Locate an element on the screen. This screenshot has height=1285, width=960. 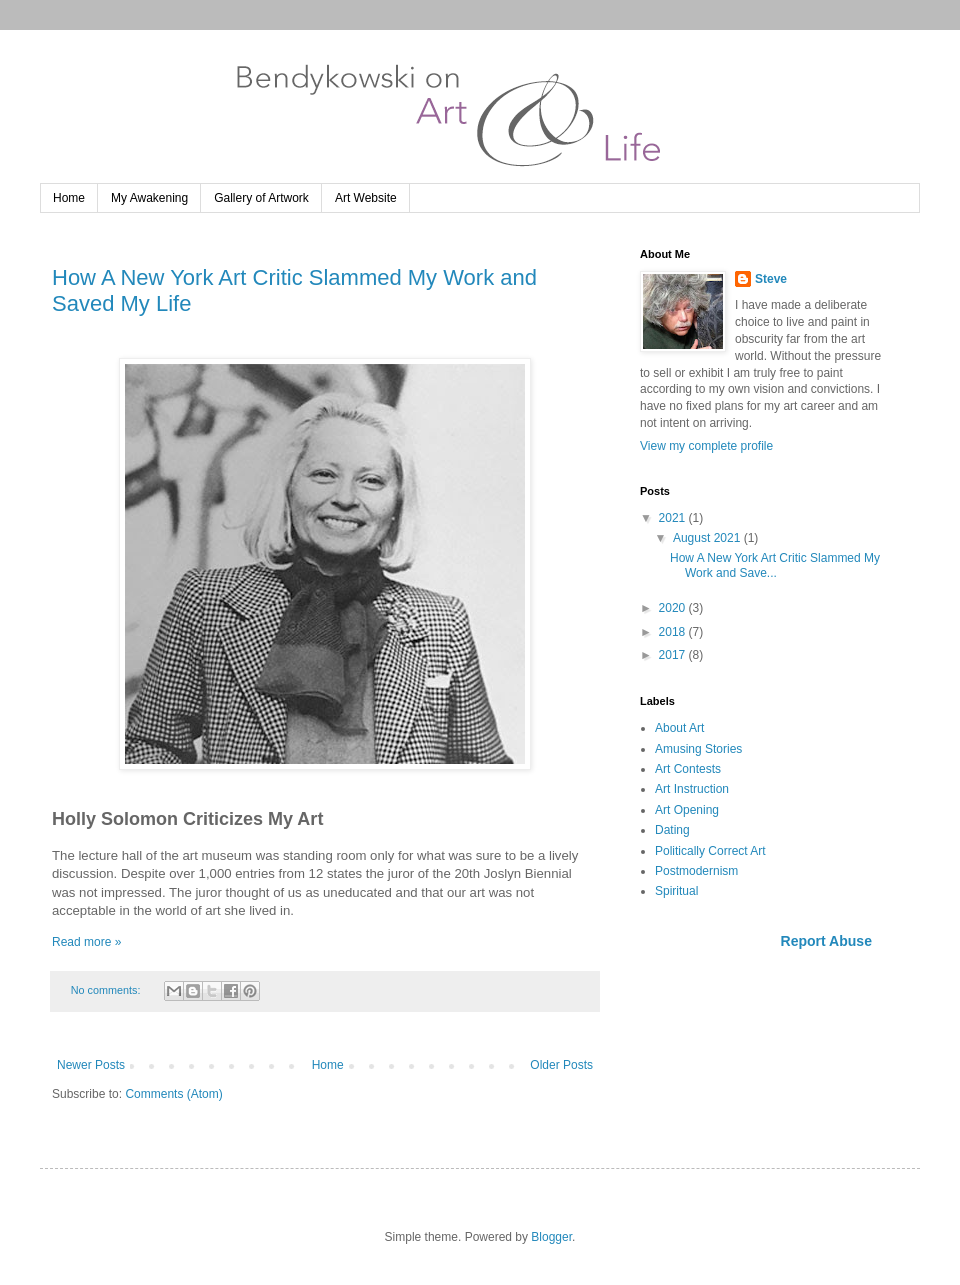
Older Posts is located at coordinates (561, 1065).